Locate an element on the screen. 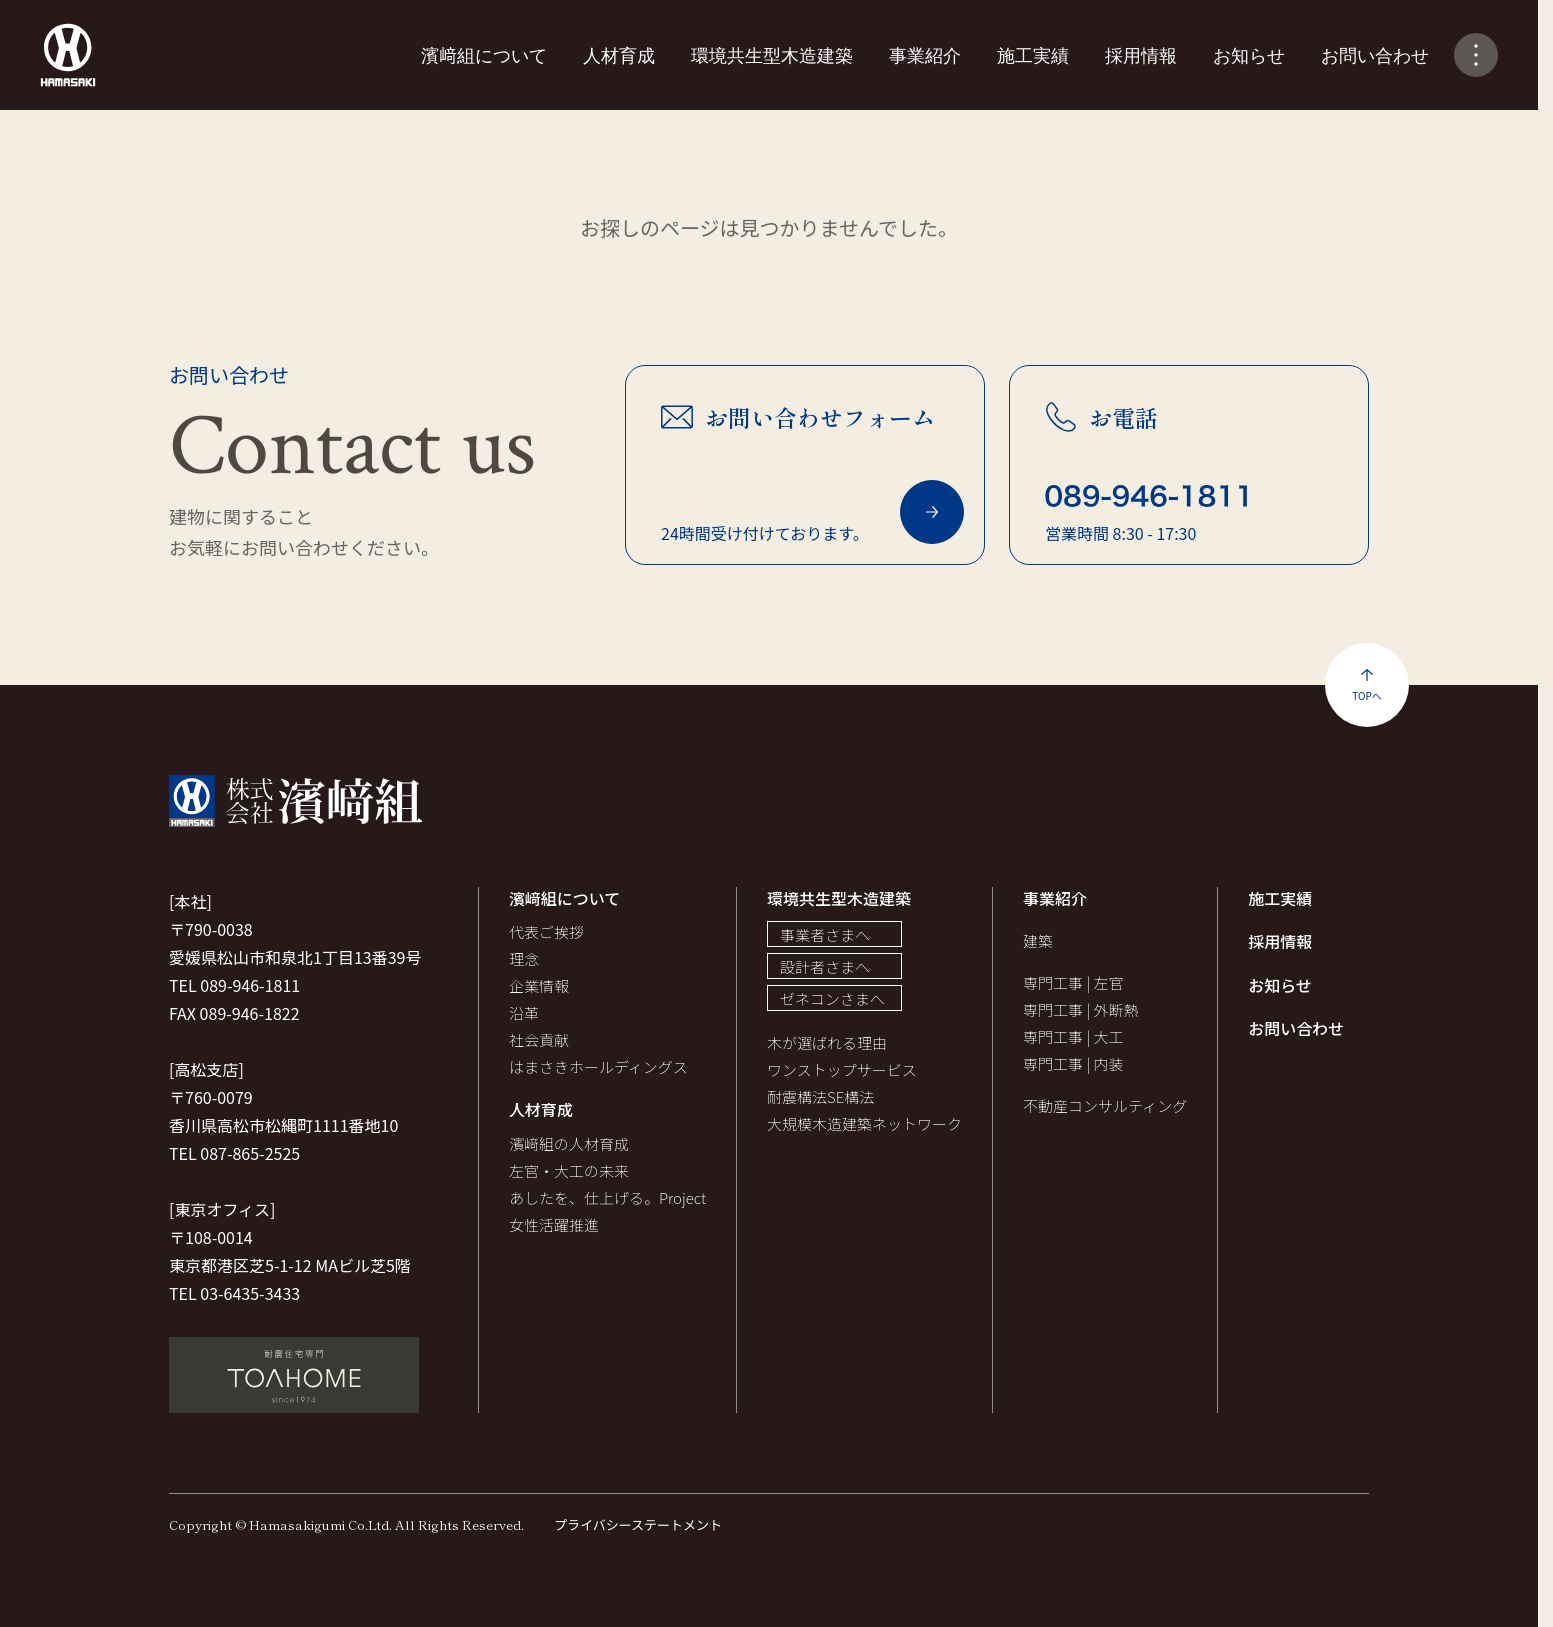  専門工事 | 左官 is located at coordinates (1073, 982).